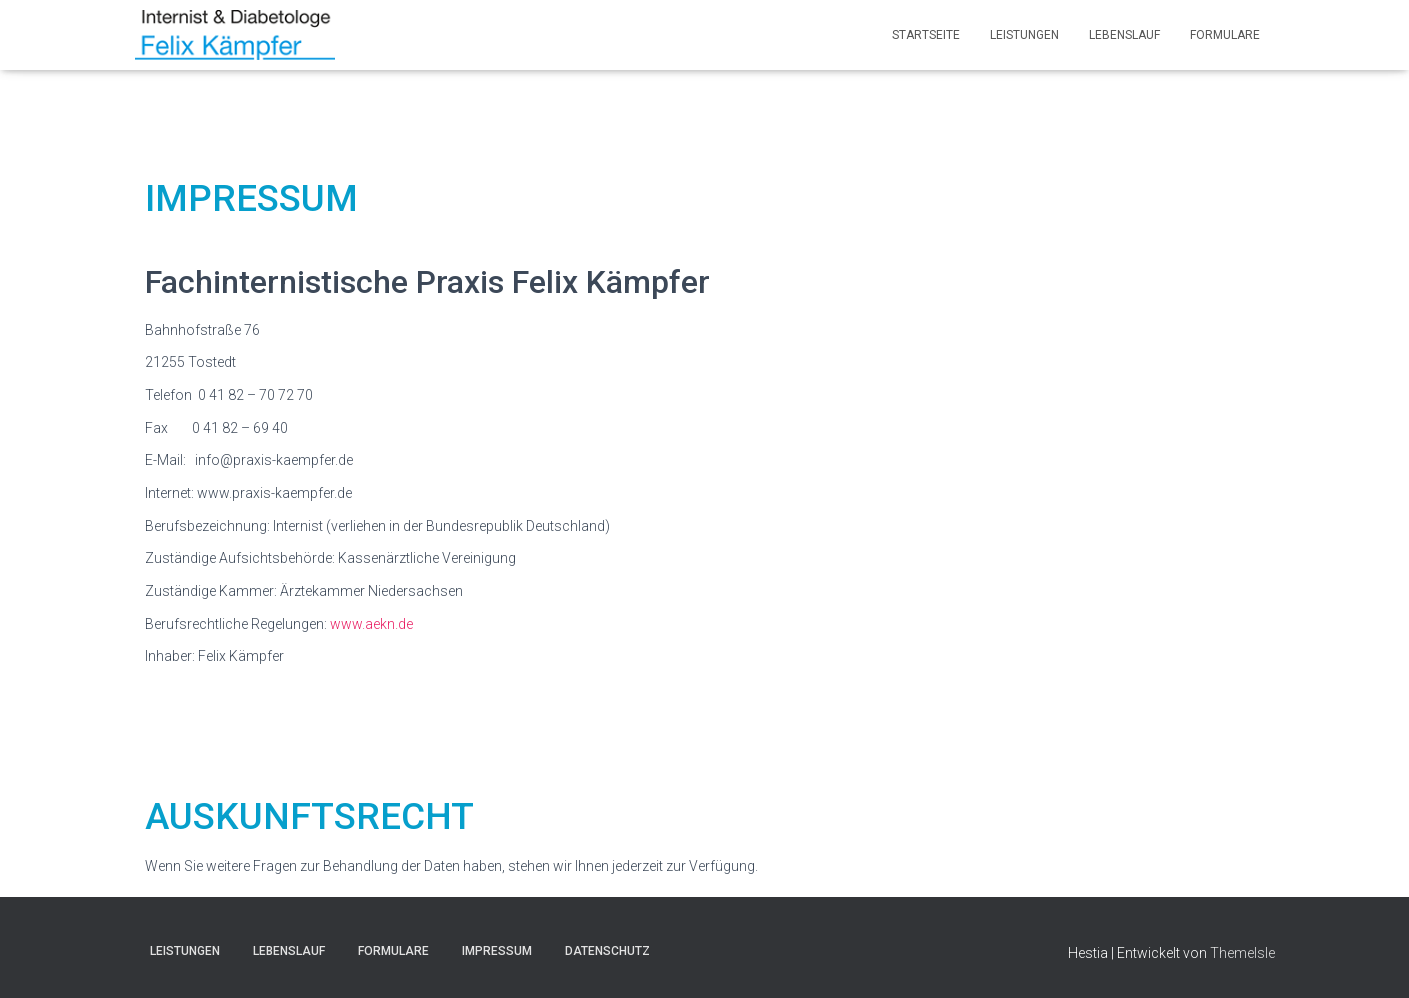 This screenshot has height=998, width=1409. I want to click on Impressum, so click(497, 951).